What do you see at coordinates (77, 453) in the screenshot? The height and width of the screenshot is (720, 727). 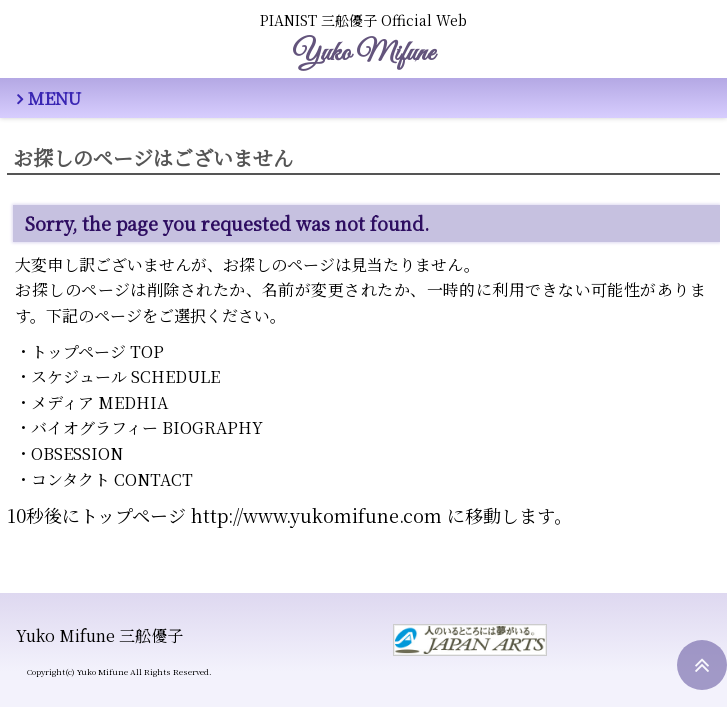 I see `OBSESSION` at bounding box center [77, 453].